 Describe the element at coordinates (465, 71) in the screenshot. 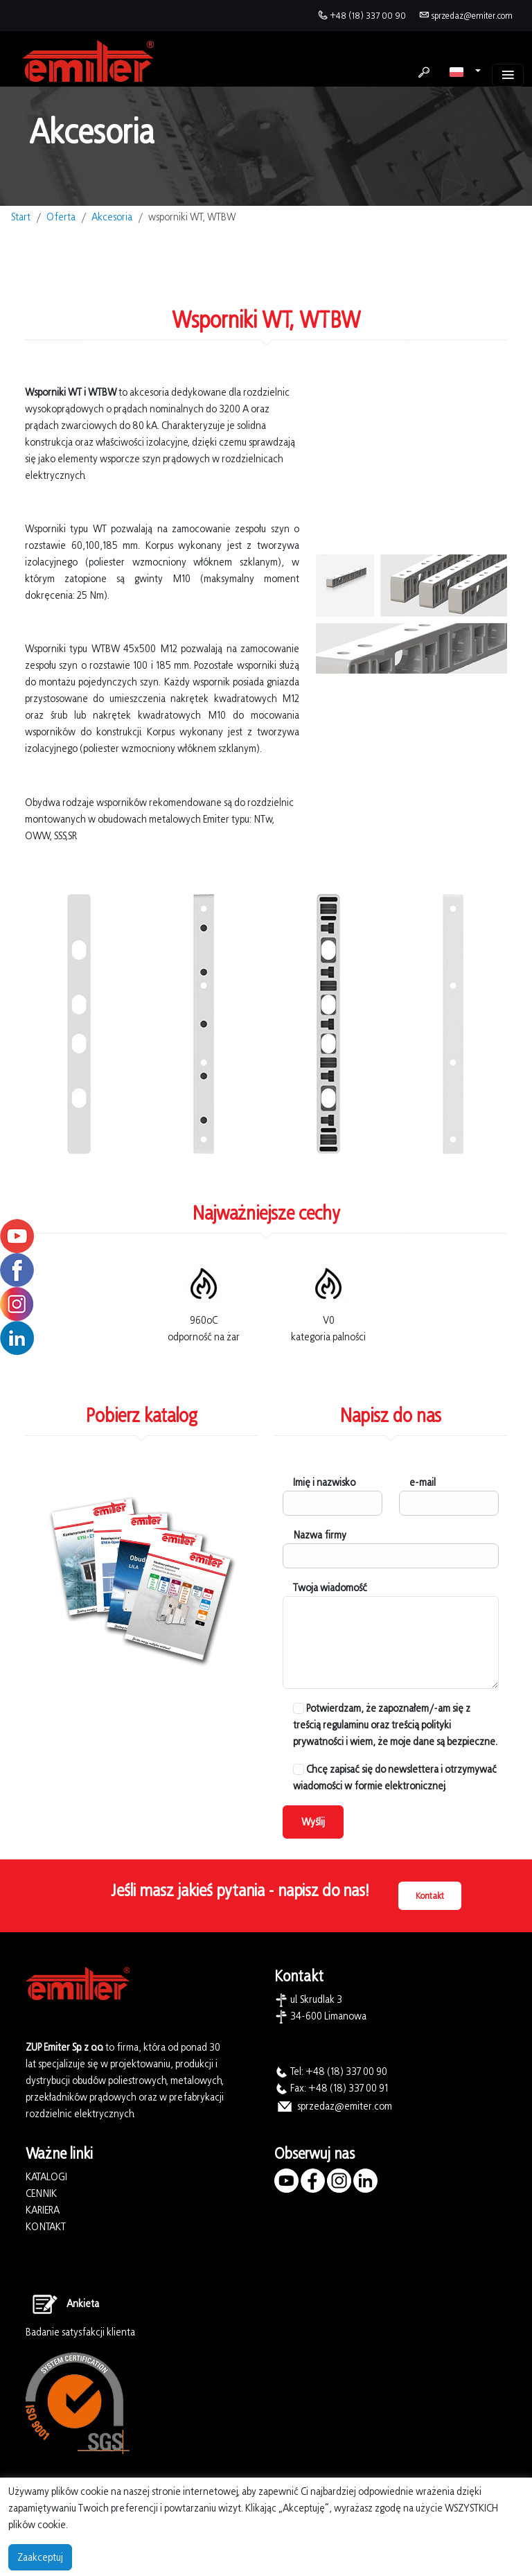

I see `[button]` at that location.